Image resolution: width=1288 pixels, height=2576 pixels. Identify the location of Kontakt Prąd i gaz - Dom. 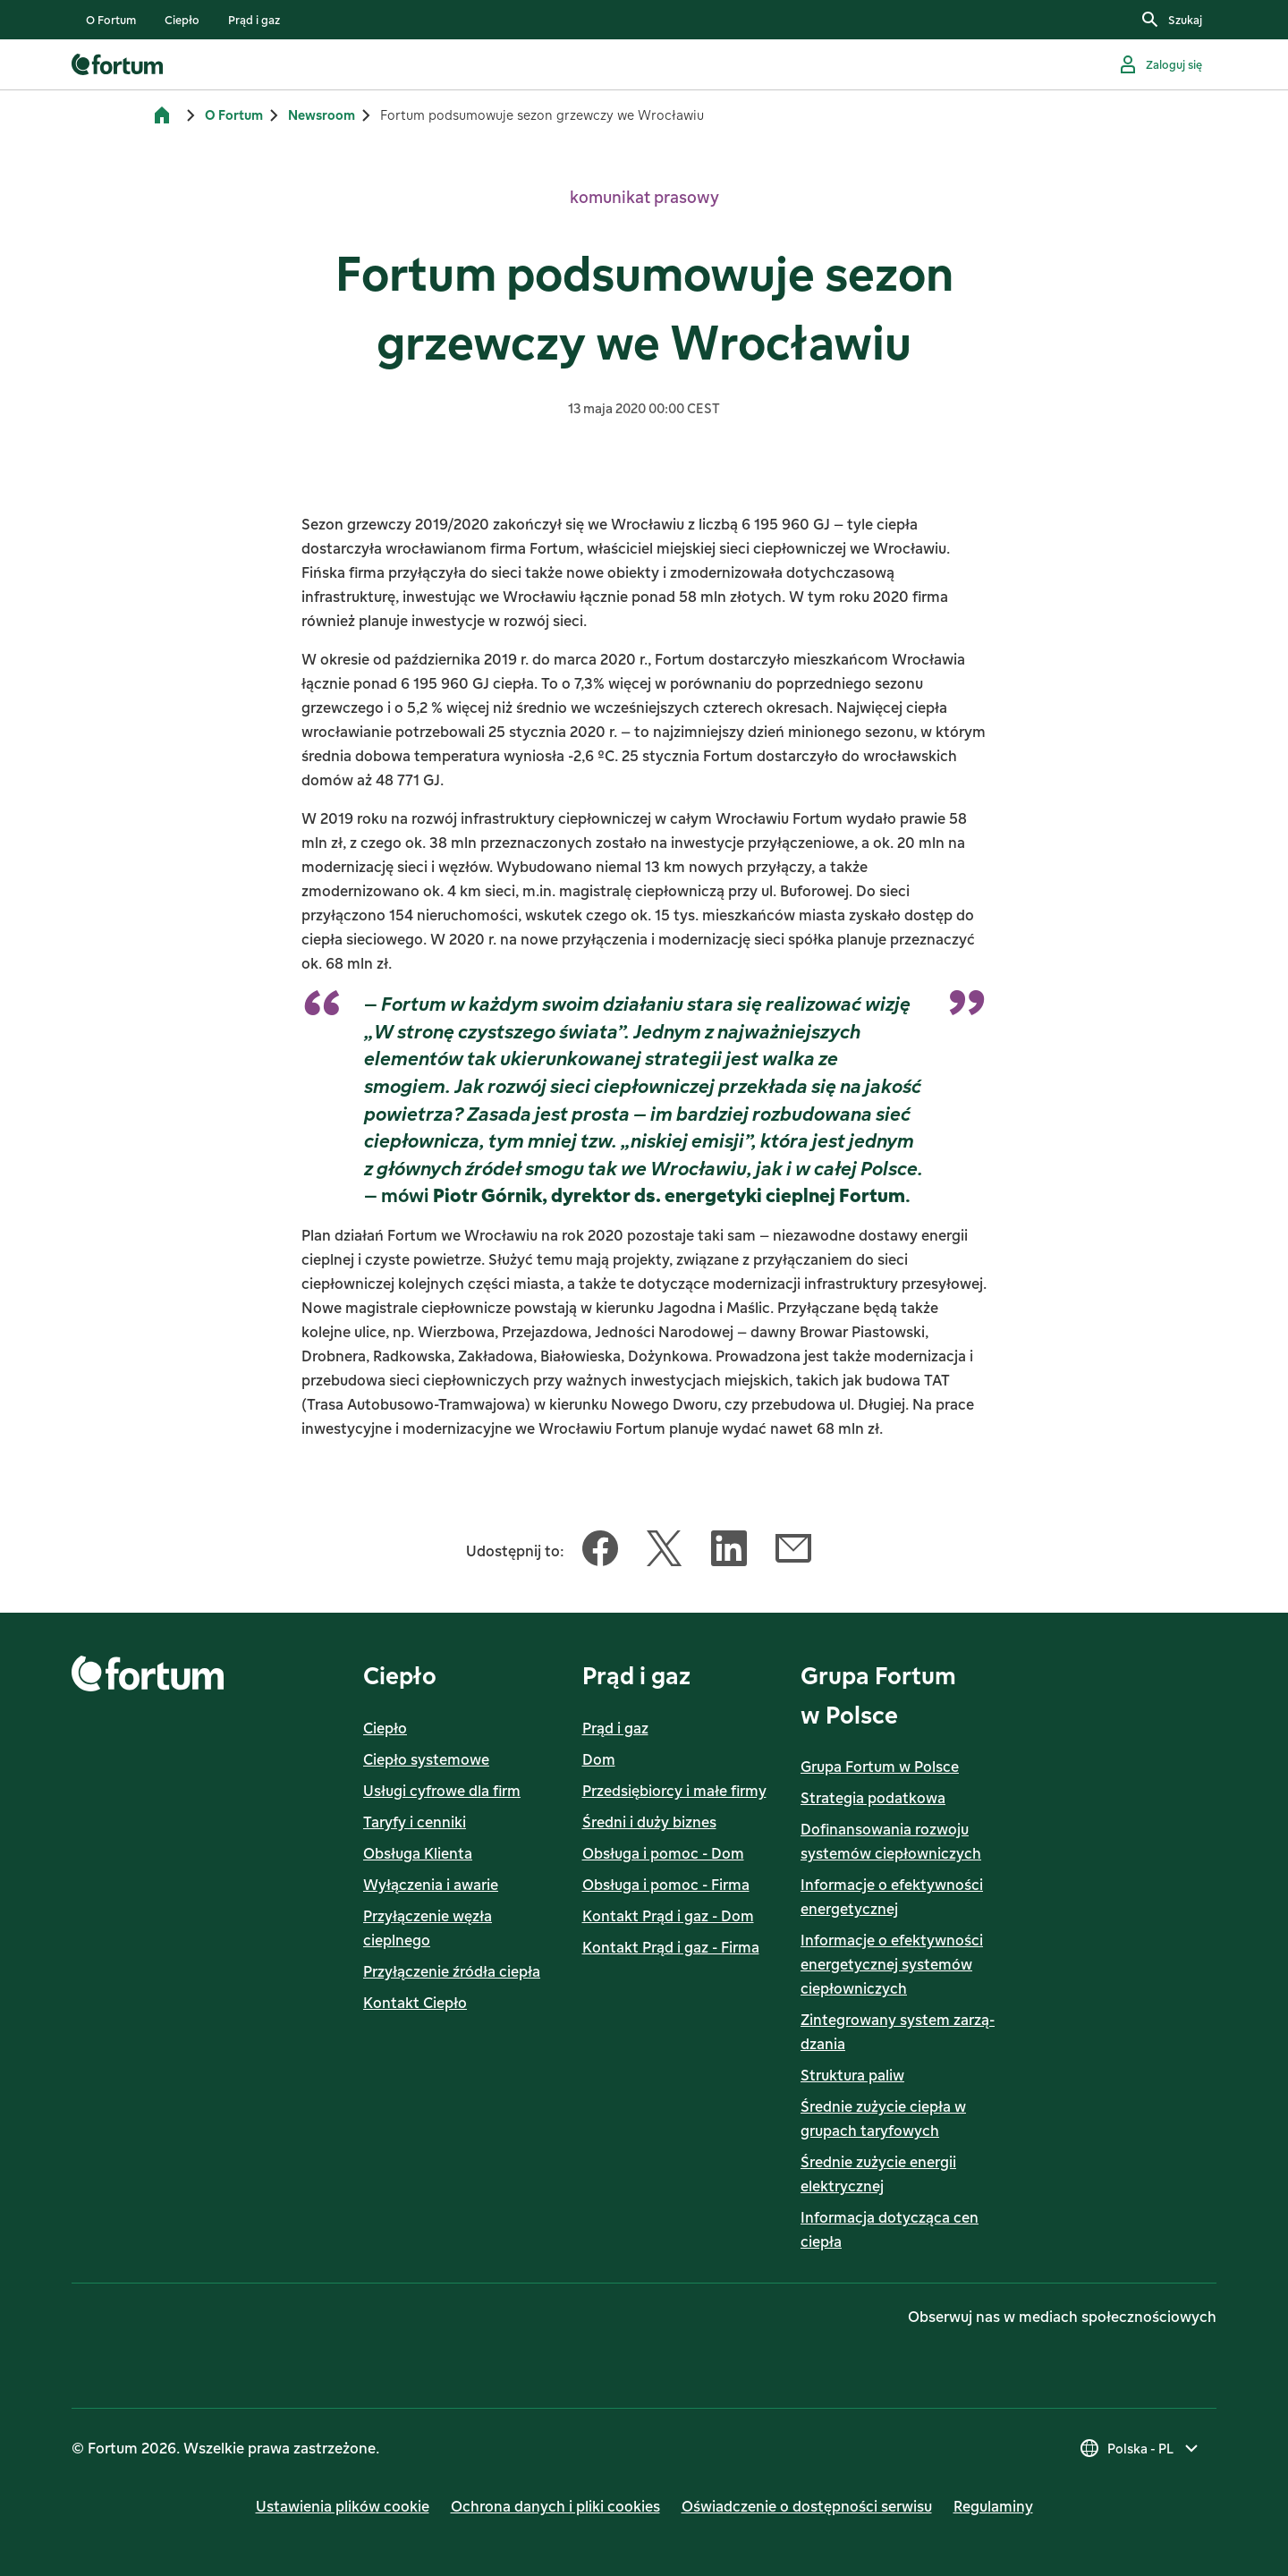
(668, 1916).